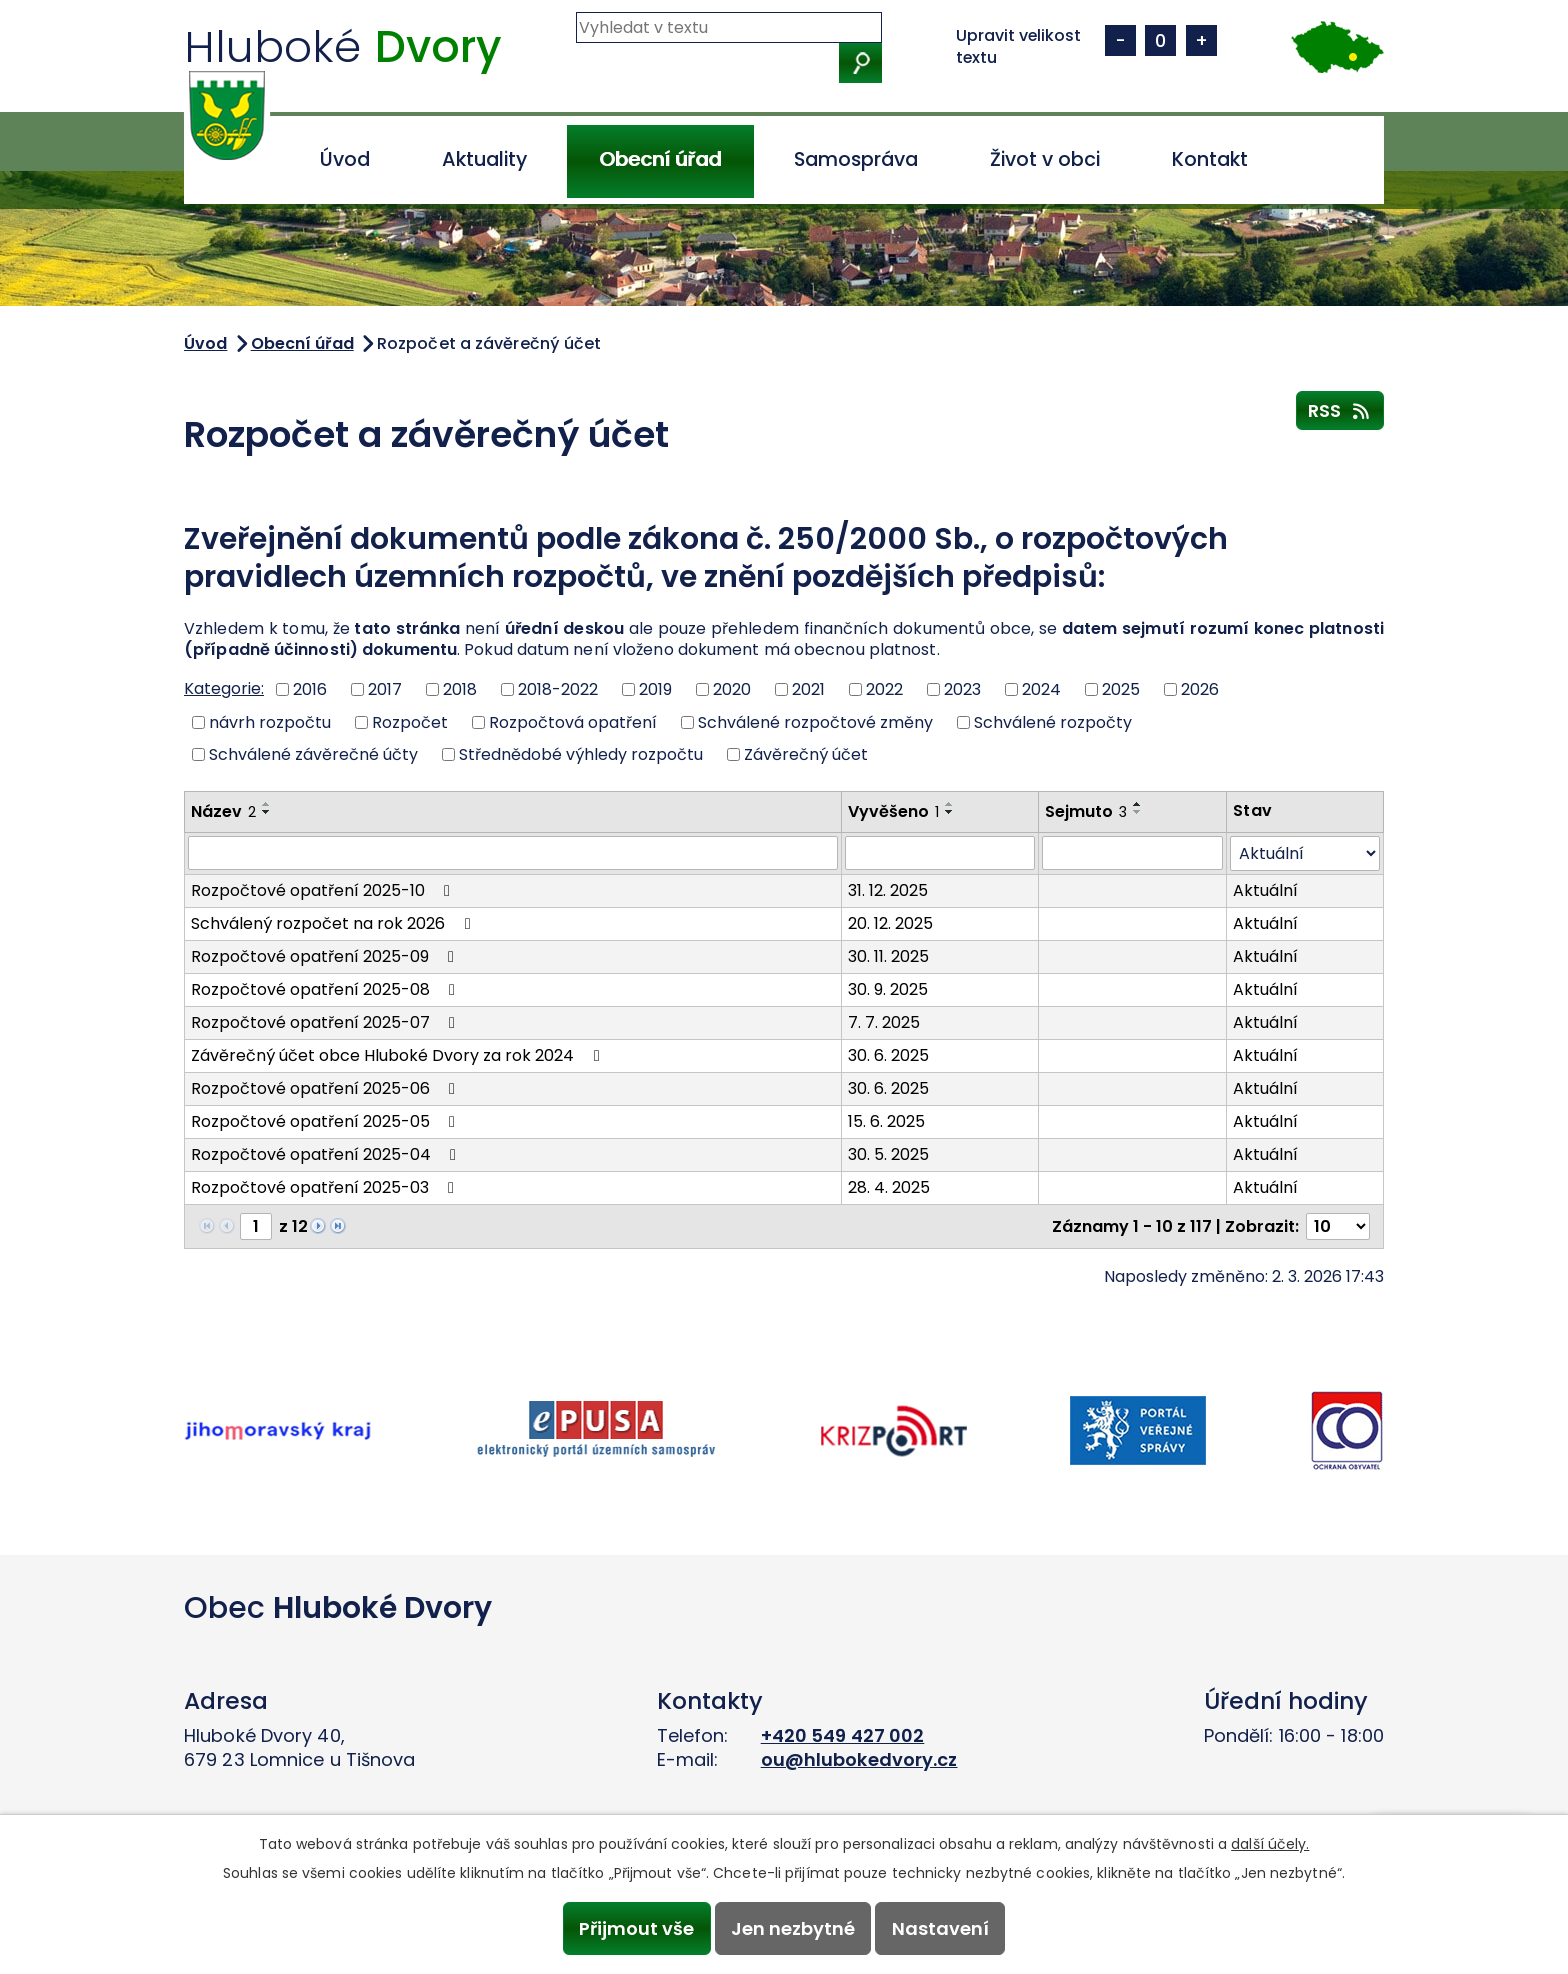  I want to click on Aktuální, so click(1265, 890).